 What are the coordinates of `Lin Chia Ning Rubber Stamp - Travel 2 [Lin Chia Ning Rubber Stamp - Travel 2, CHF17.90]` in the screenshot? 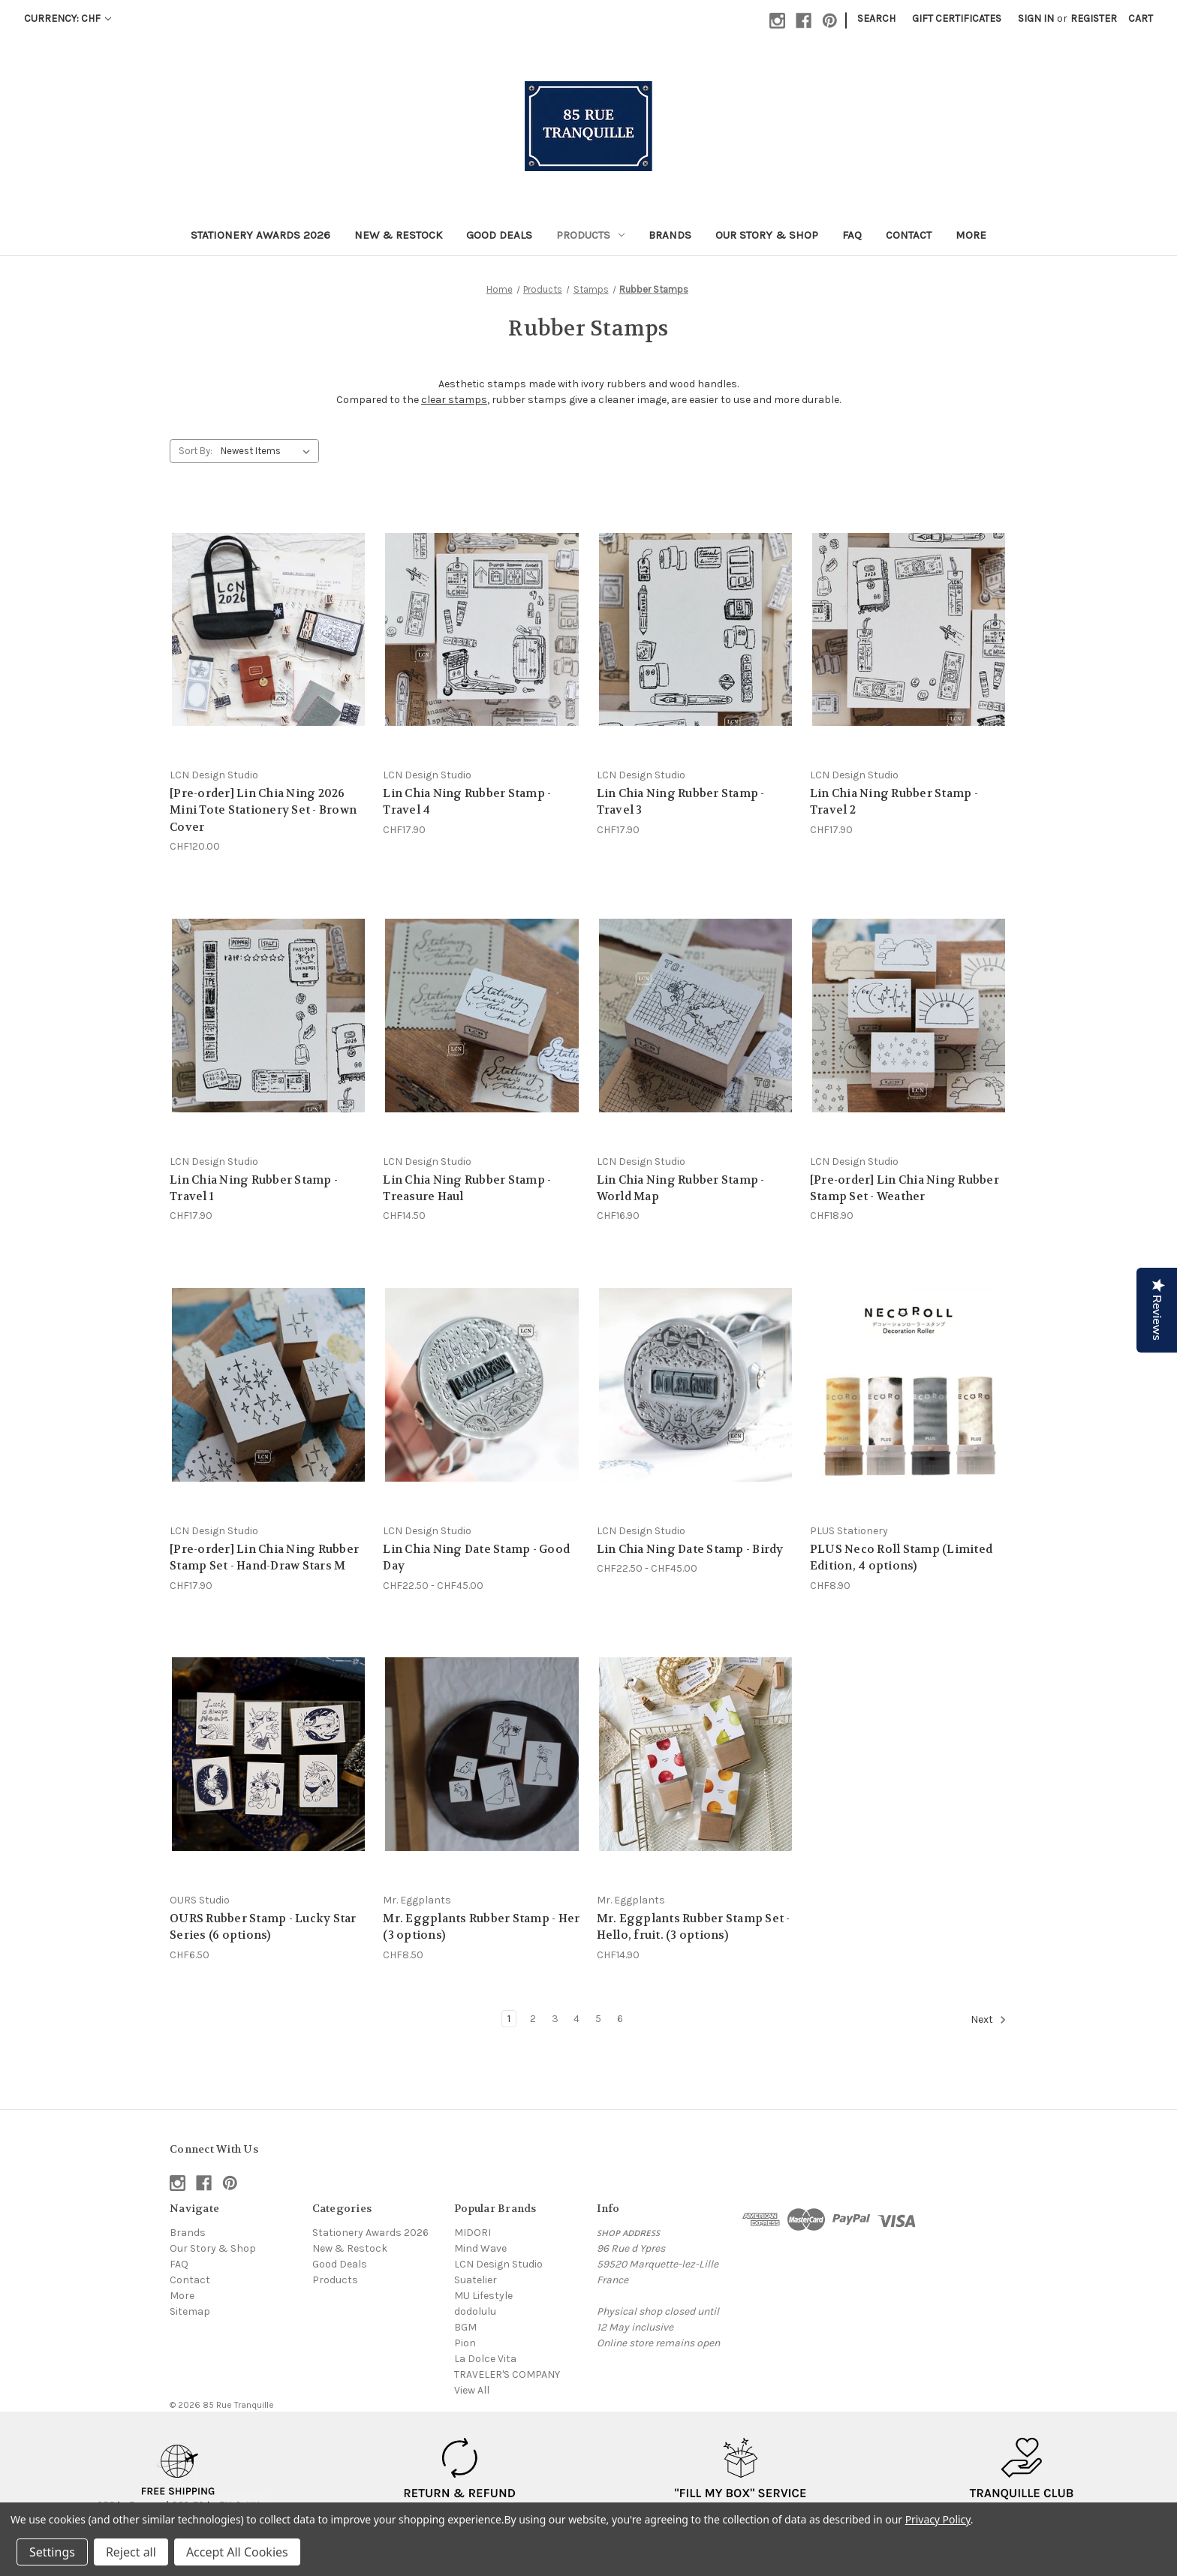 It's located at (894, 802).